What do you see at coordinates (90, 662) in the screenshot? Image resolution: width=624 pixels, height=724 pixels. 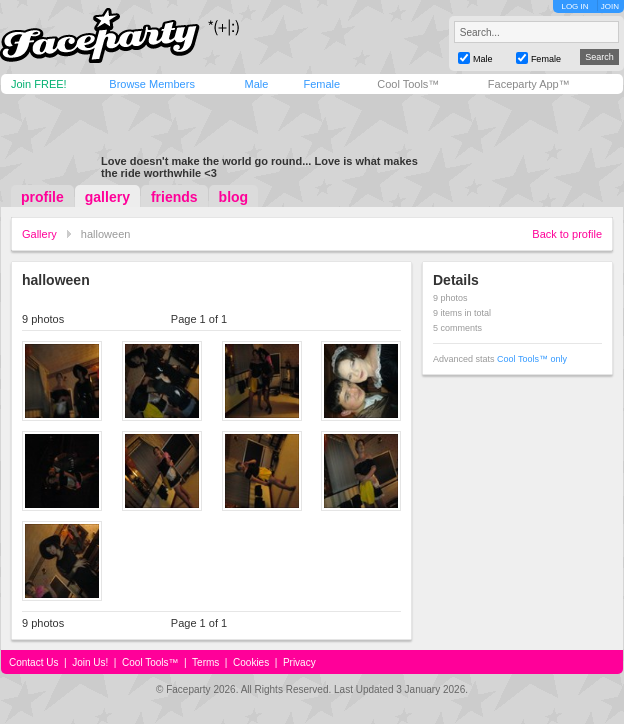 I see `Join Us!` at bounding box center [90, 662].